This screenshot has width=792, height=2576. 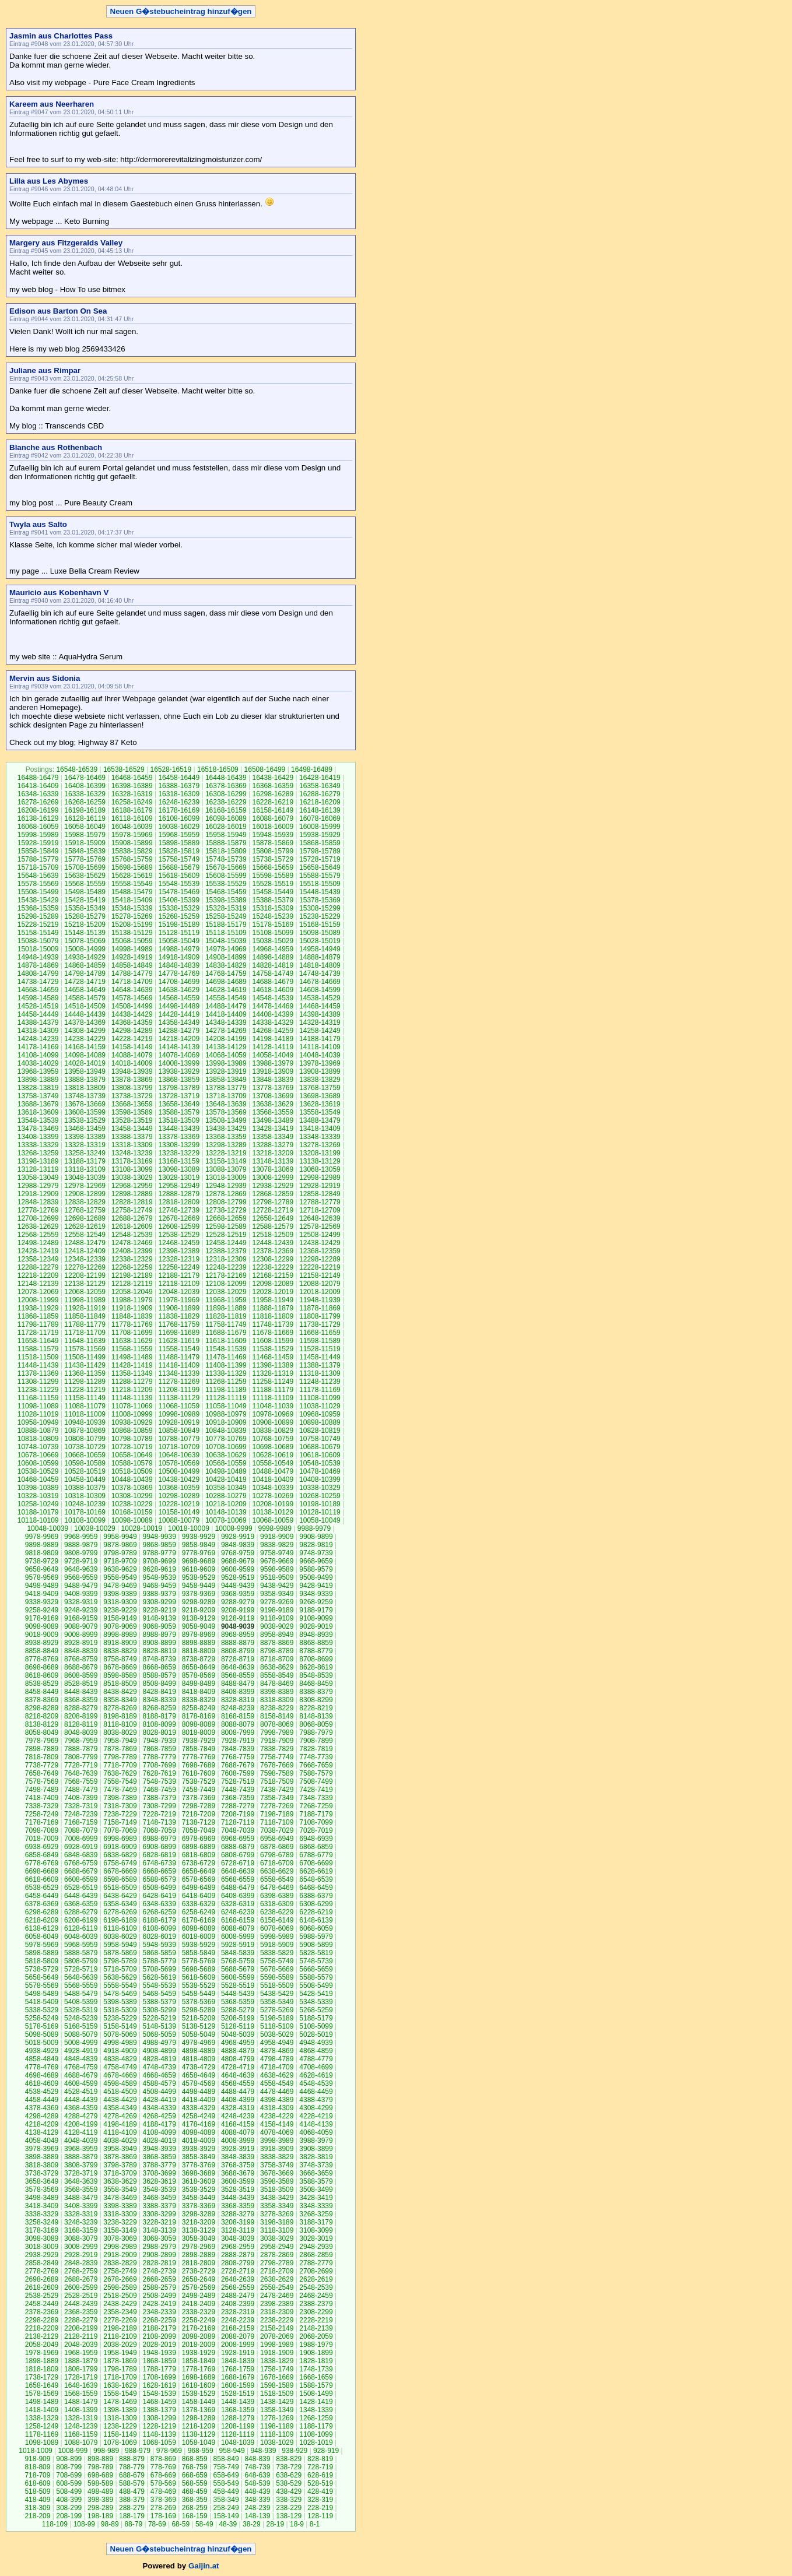 What do you see at coordinates (38, 1455) in the screenshot?
I see `10678-10669` at bounding box center [38, 1455].